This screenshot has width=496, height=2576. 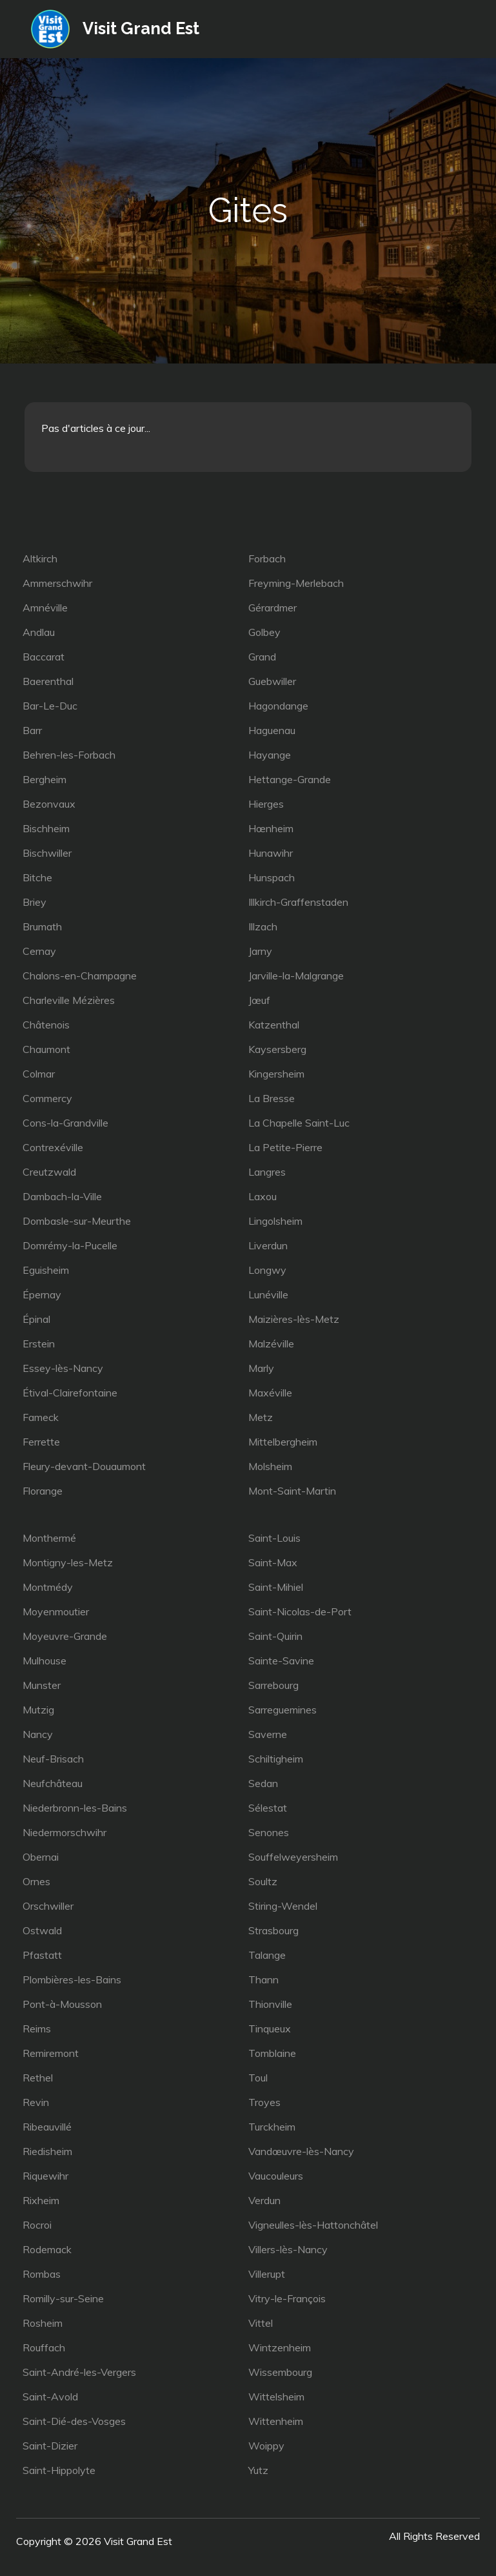 What do you see at coordinates (282, 1709) in the screenshot?
I see `Sarreguemines` at bounding box center [282, 1709].